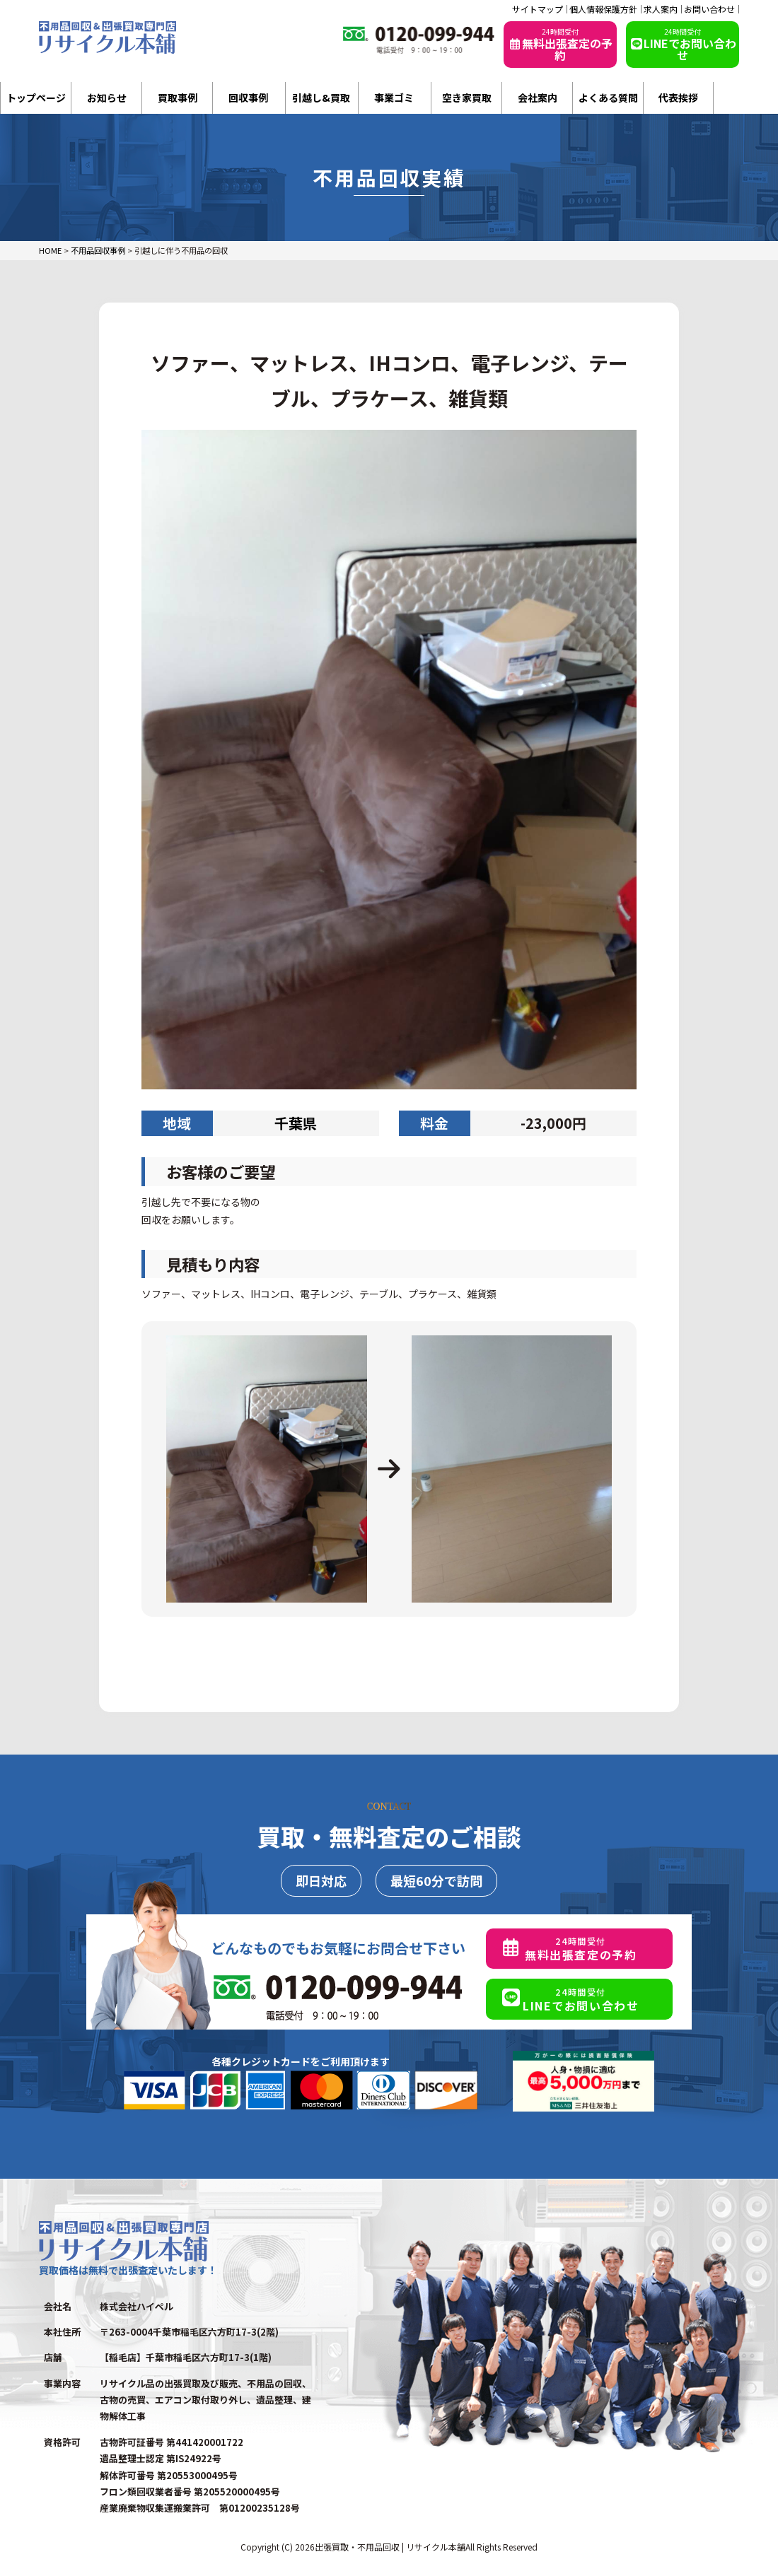 The image size is (778, 2576). What do you see at coordinates (537, 97) in the screenshot?
I see `会社案内` at bounding box center [537, 97].